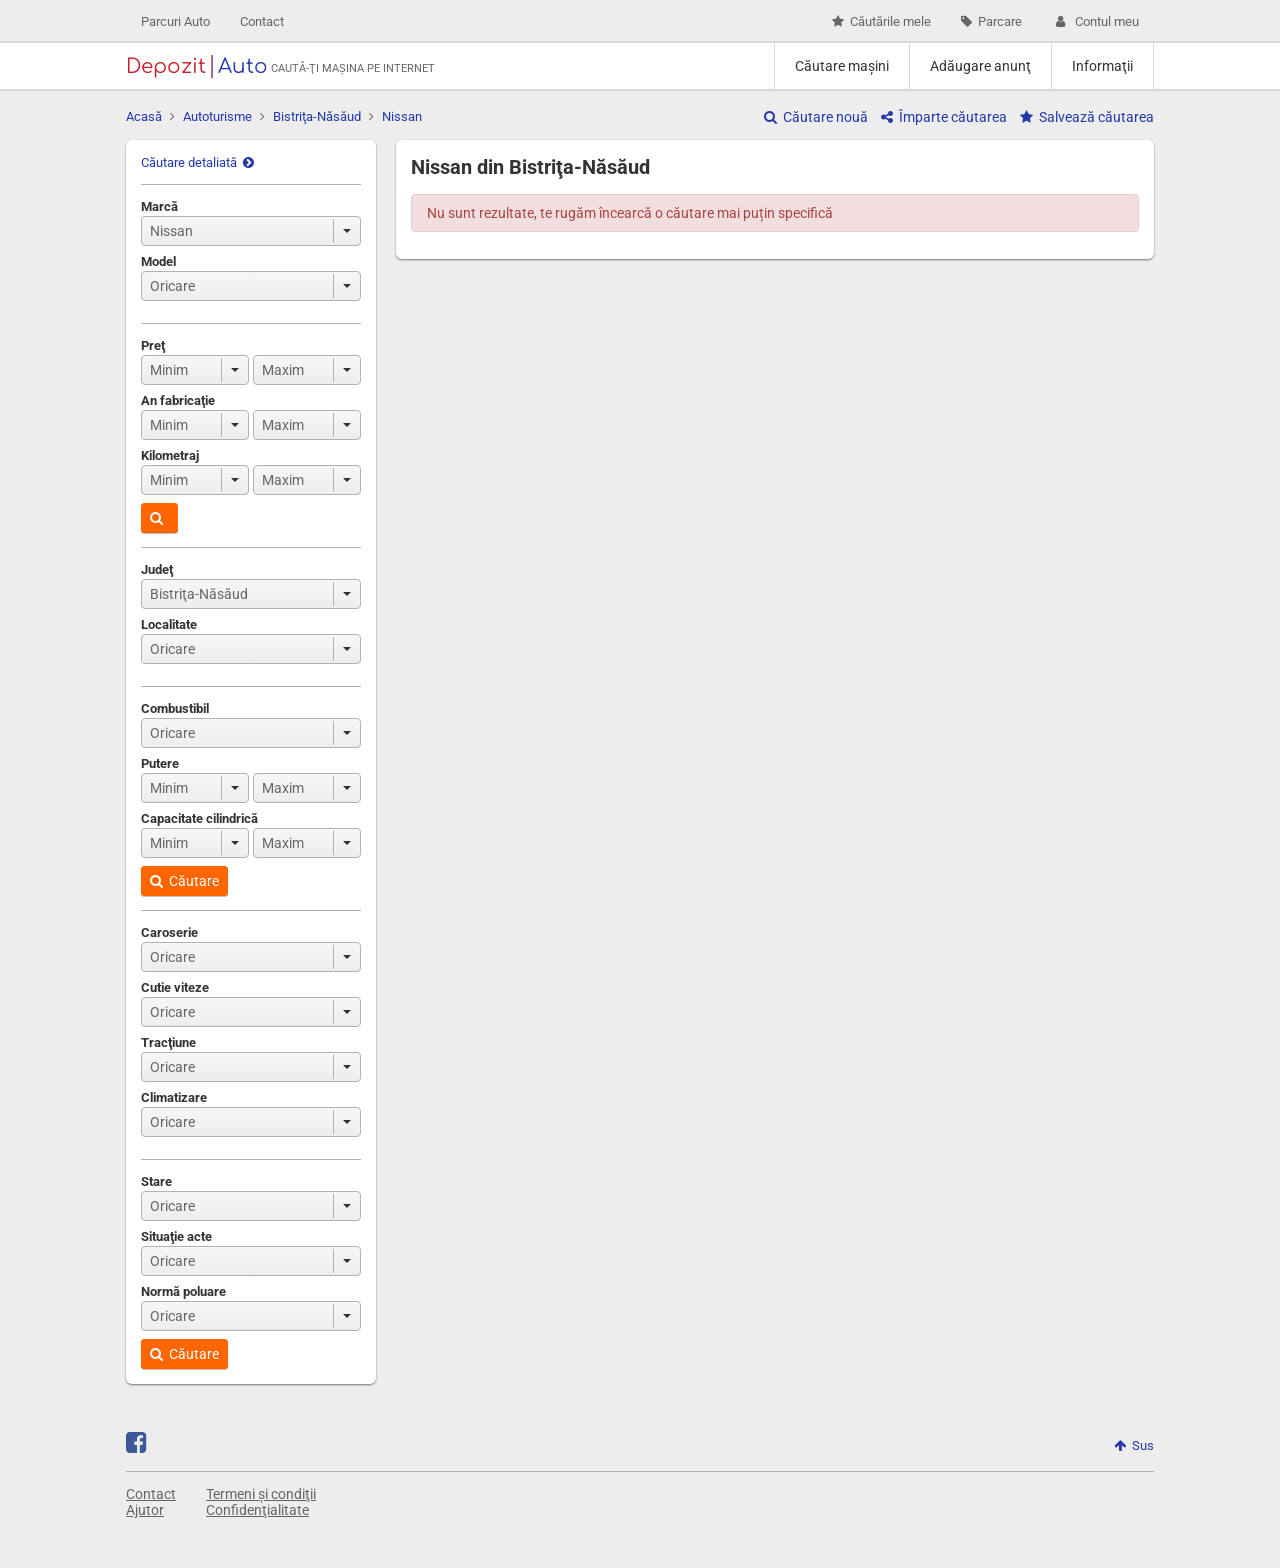 The width and height of the screenshot is (1280, 1568). I want to click on Adăugare anunţ, so click(980, 66).